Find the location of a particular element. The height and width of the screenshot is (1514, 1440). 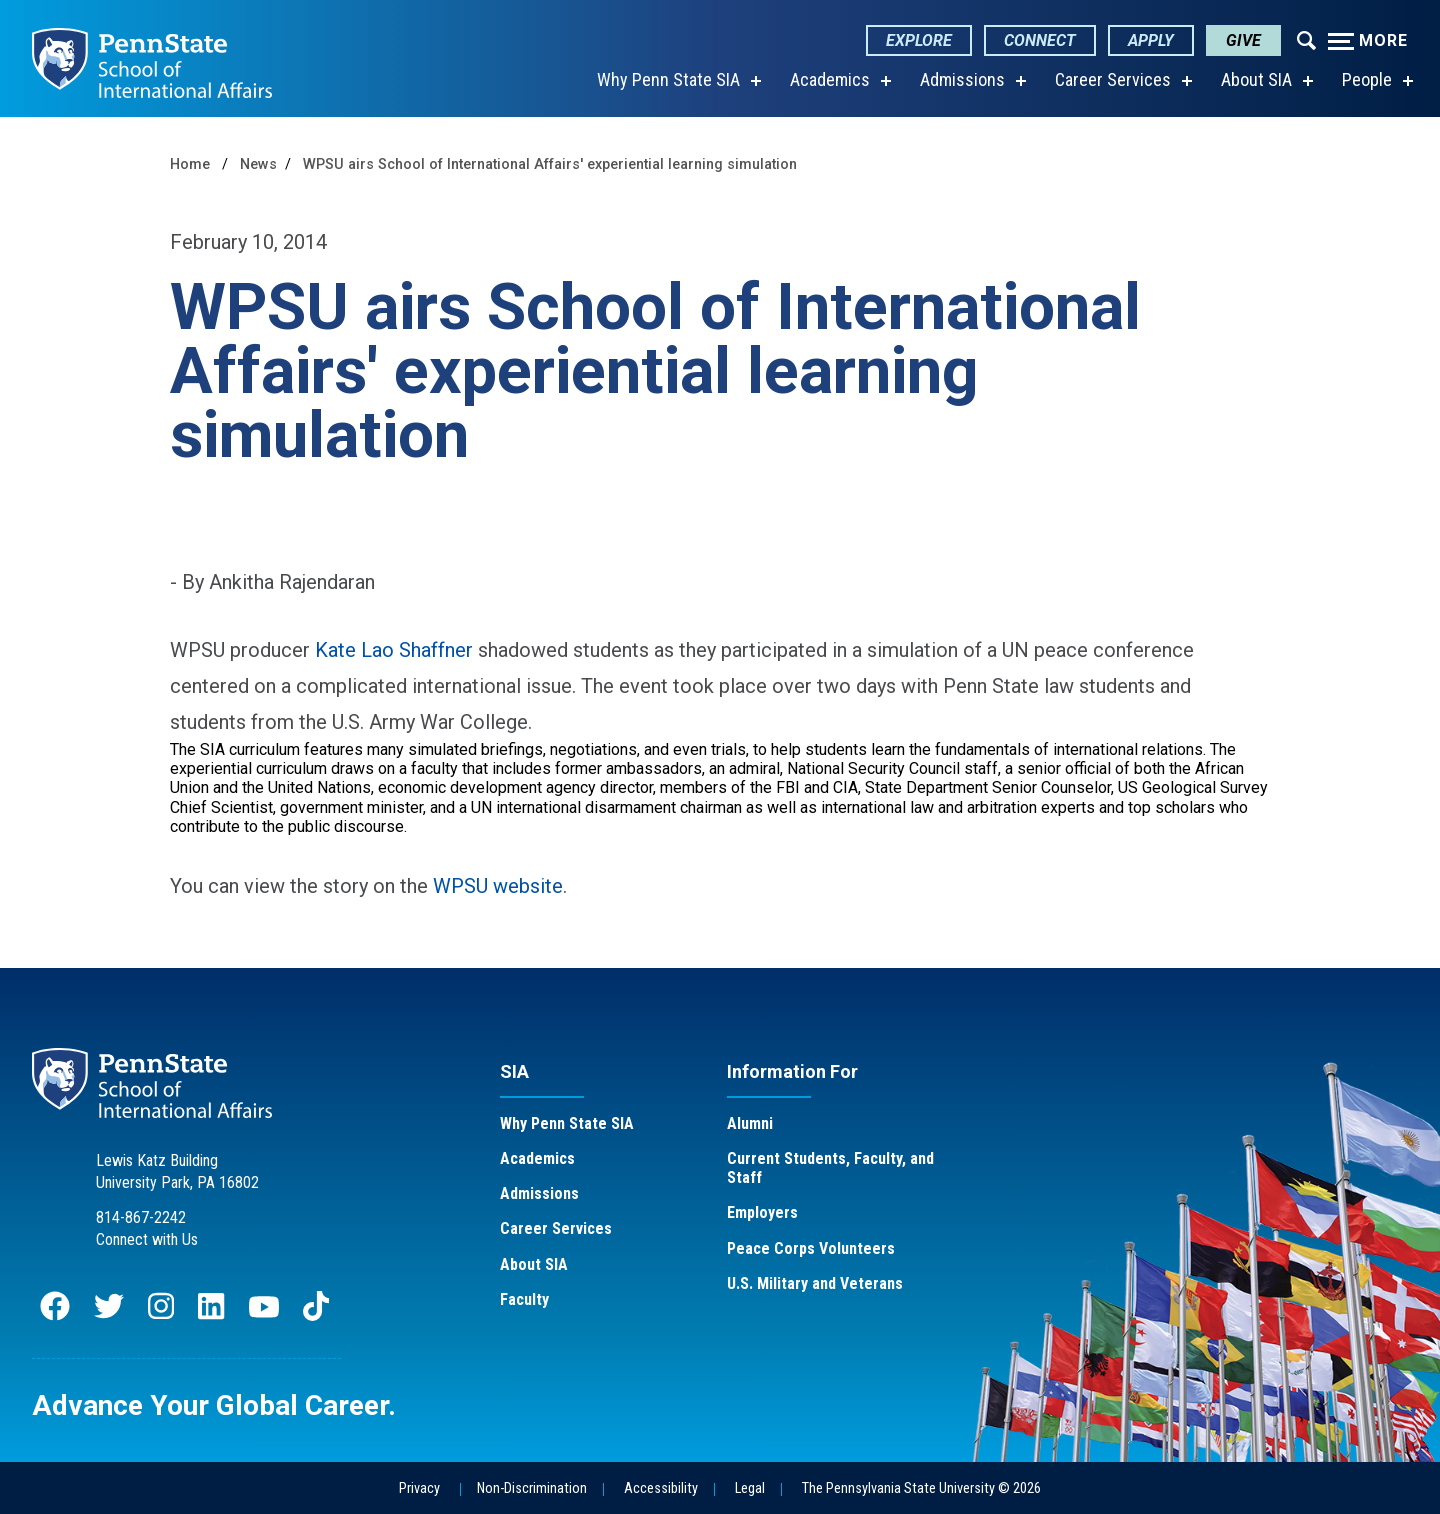

Non-Discrimination is located at coordinates (532, 1488).